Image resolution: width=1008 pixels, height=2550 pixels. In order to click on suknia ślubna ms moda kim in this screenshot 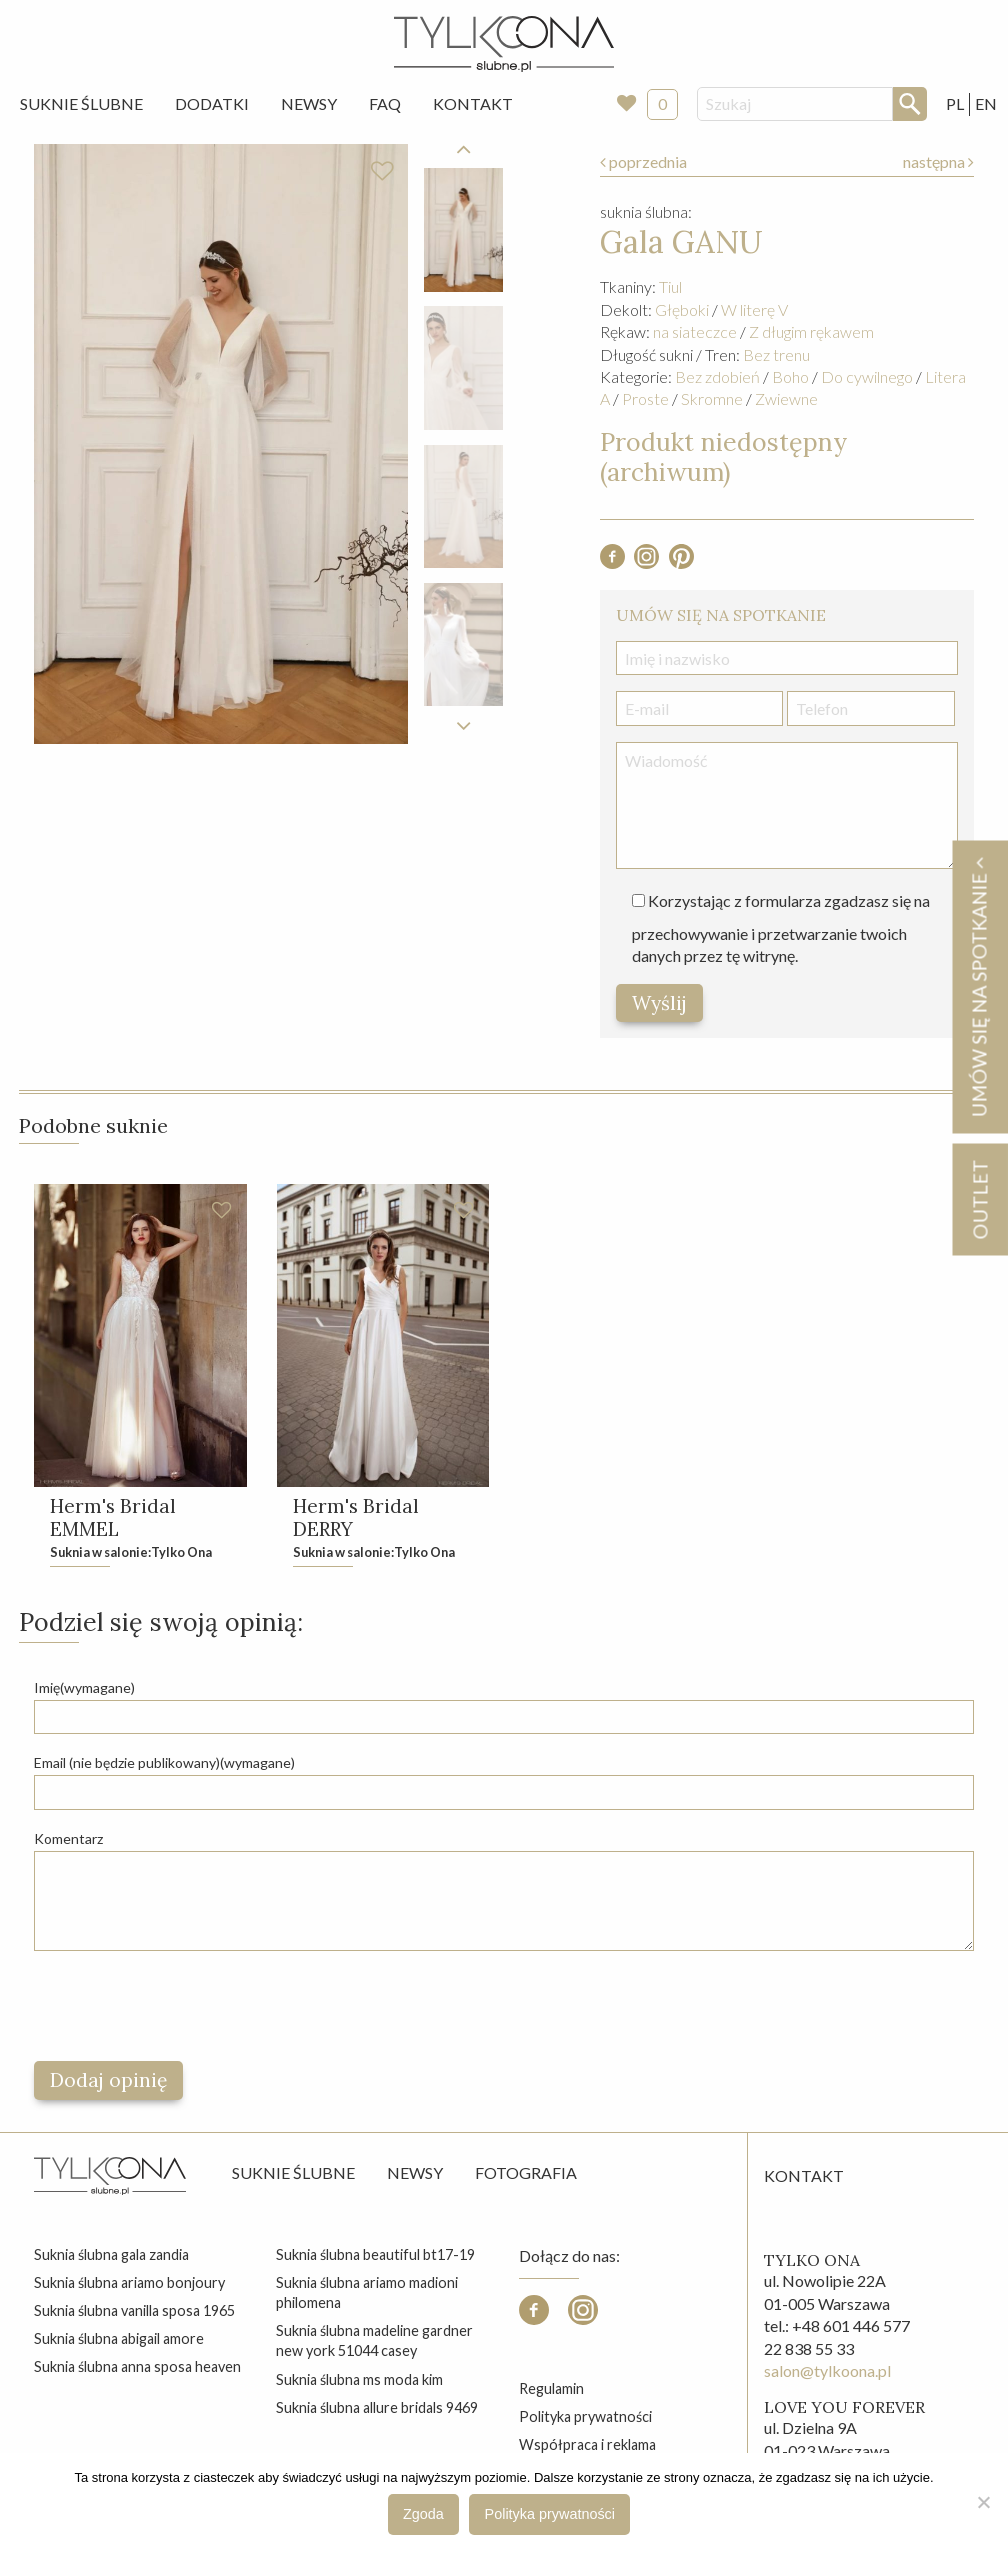, I will do `click(359, 2381)`.